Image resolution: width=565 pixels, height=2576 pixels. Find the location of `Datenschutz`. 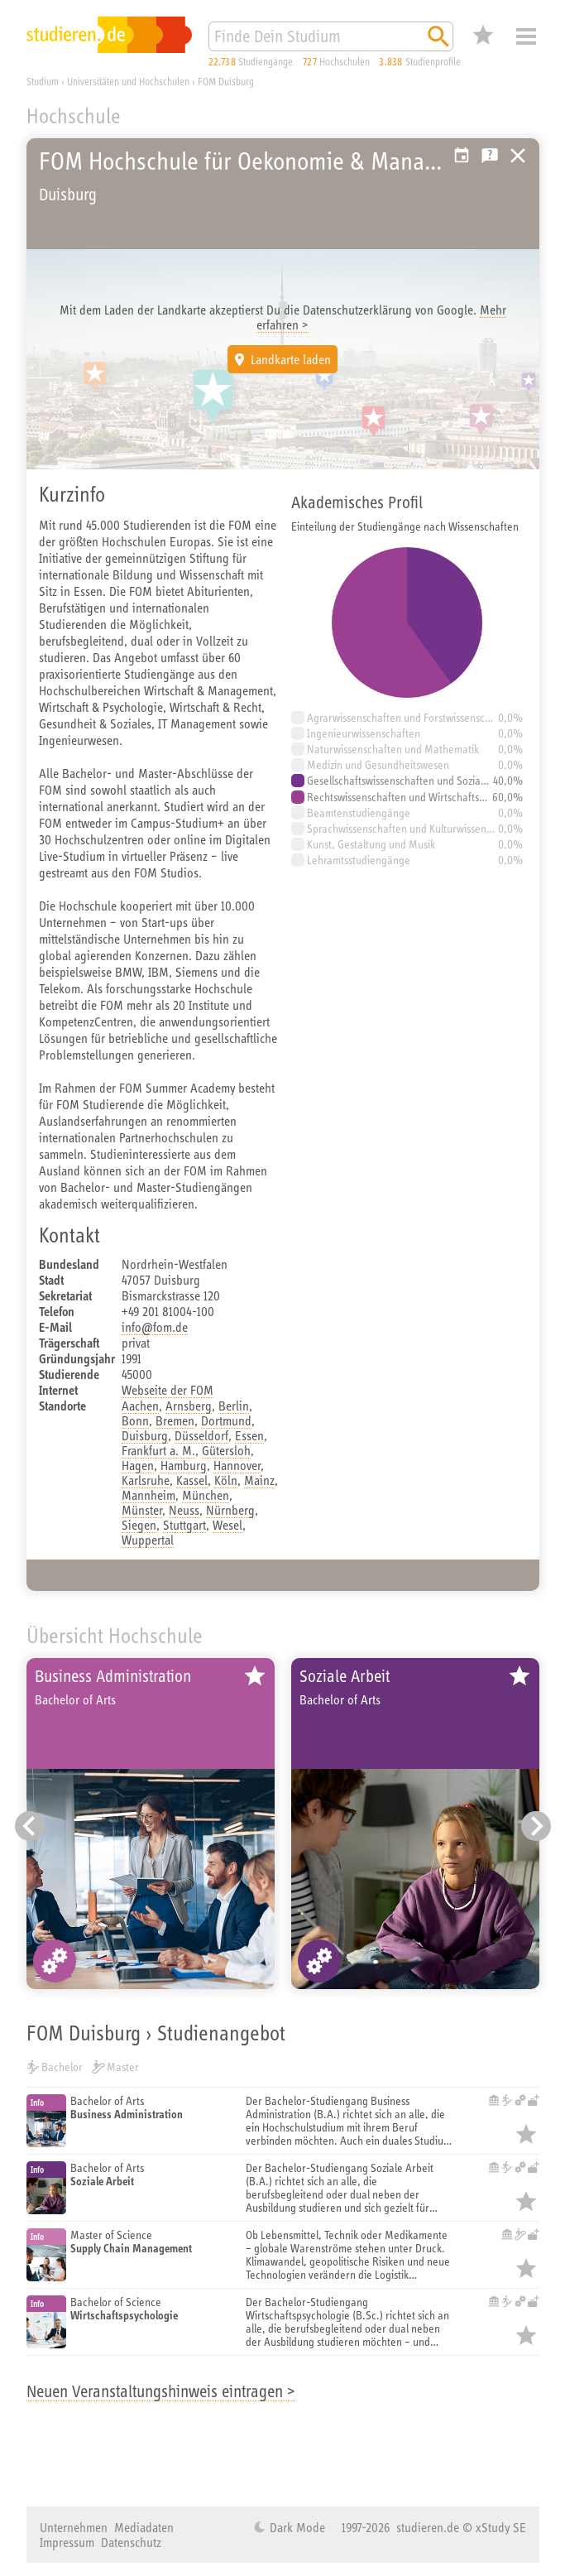

Datenschutz is located at coordinates (131, 2542).